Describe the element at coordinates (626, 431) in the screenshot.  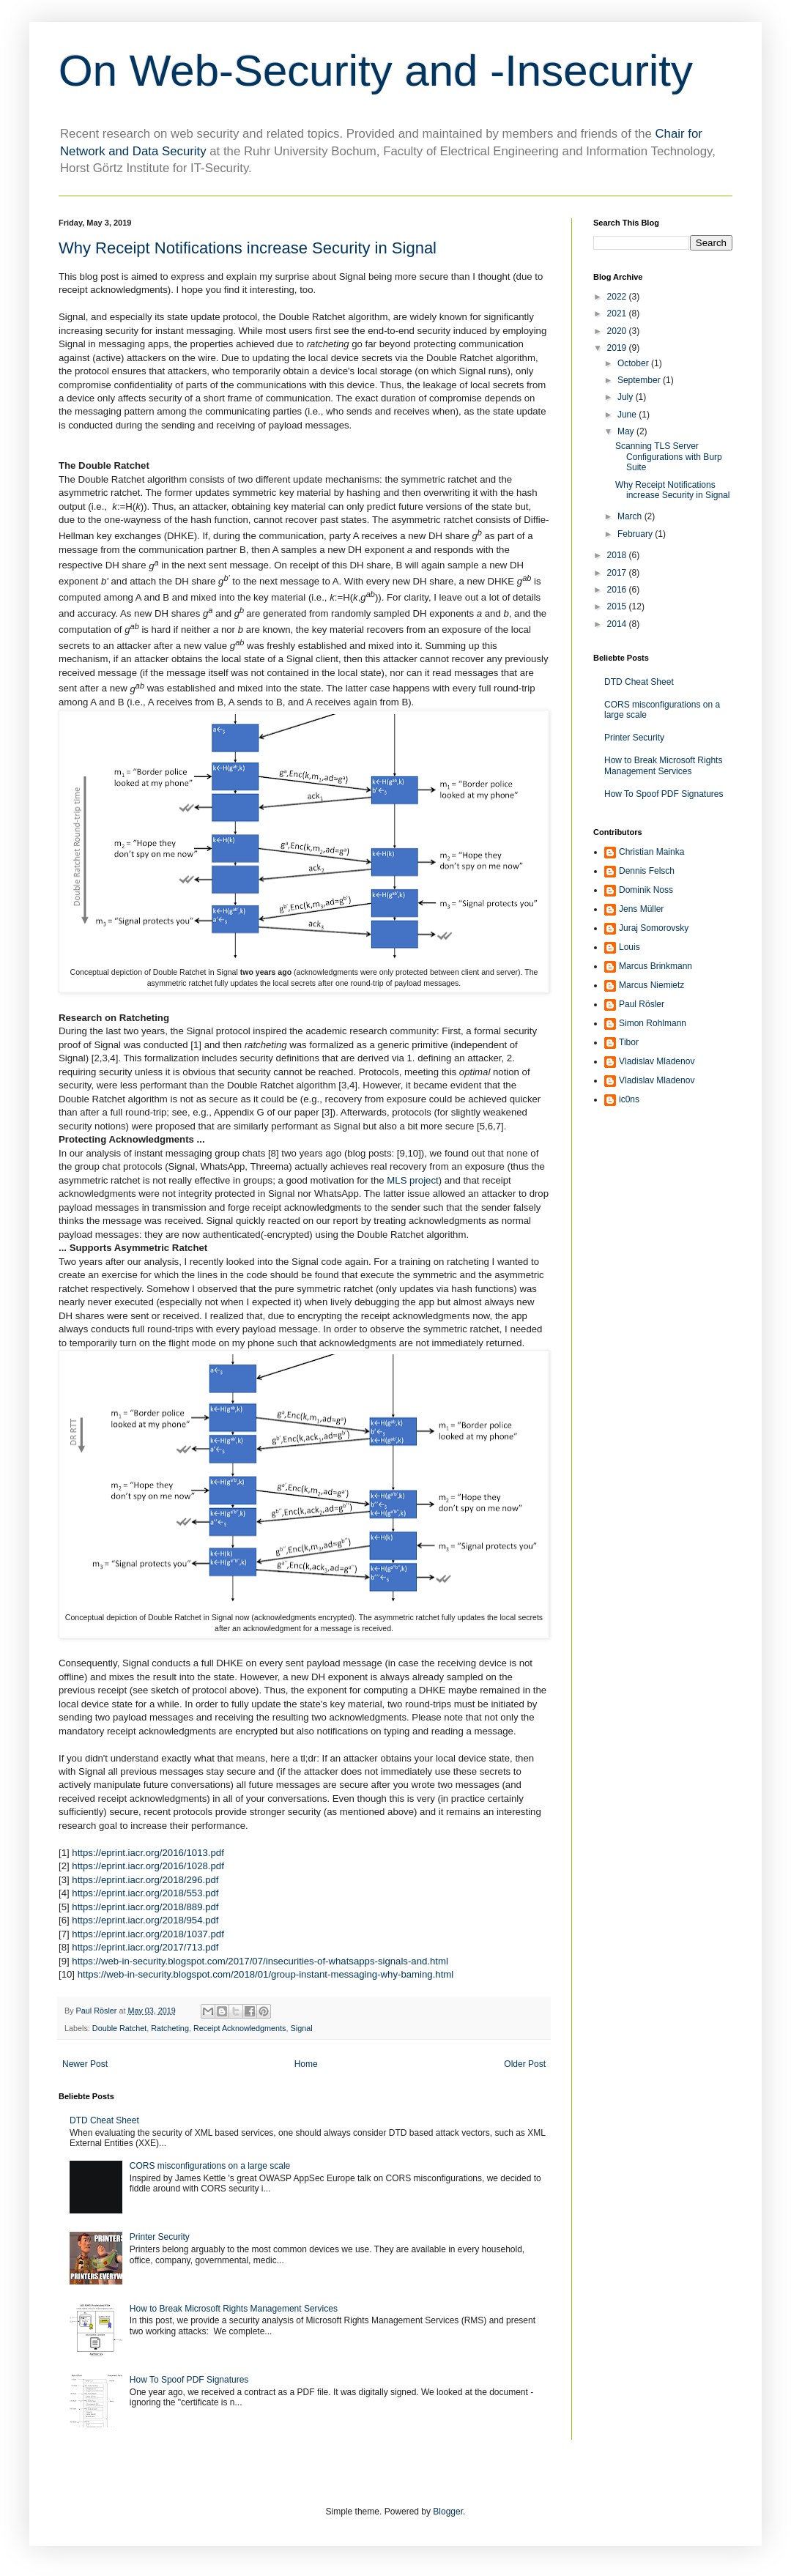
I see `May` at that location.